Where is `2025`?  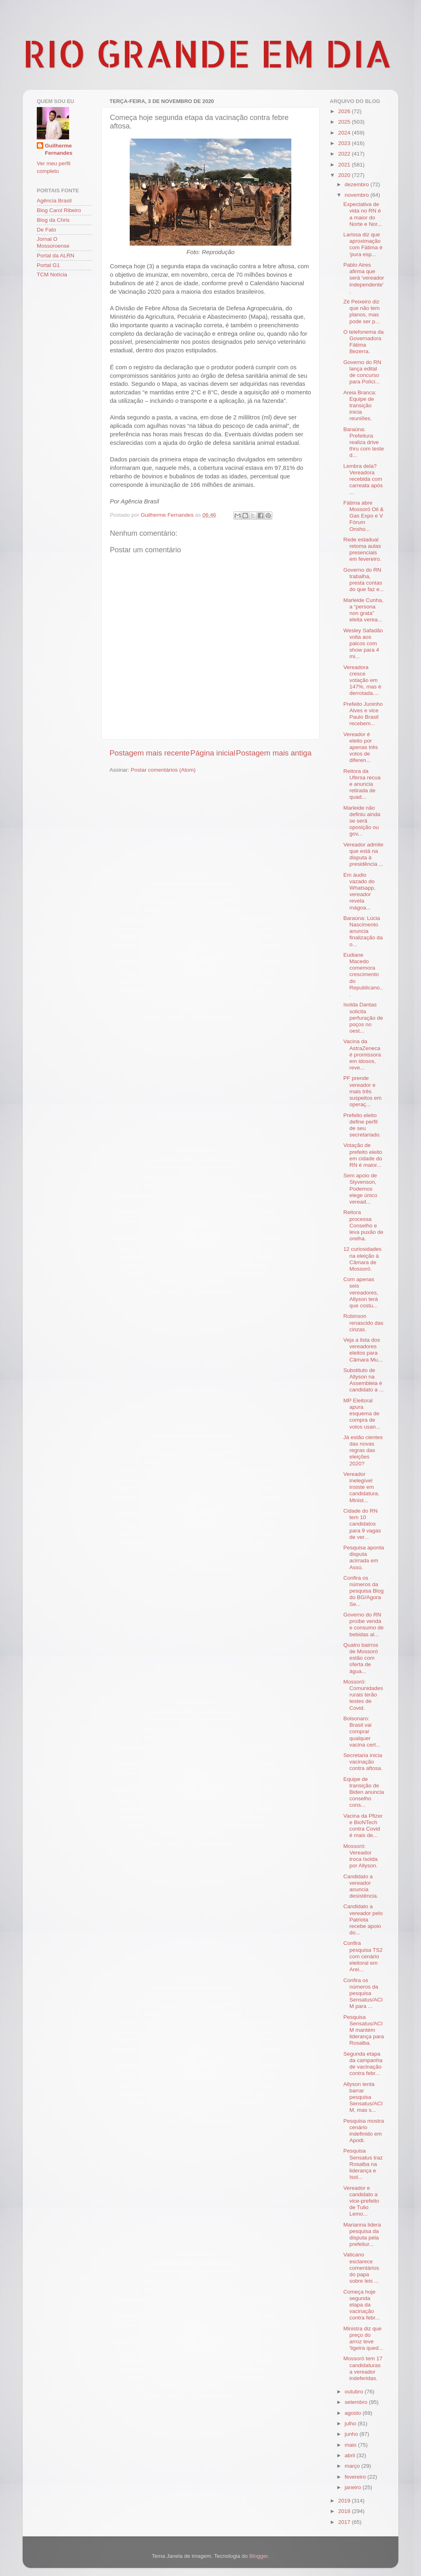 2025 is located at coordinates (345, 122).